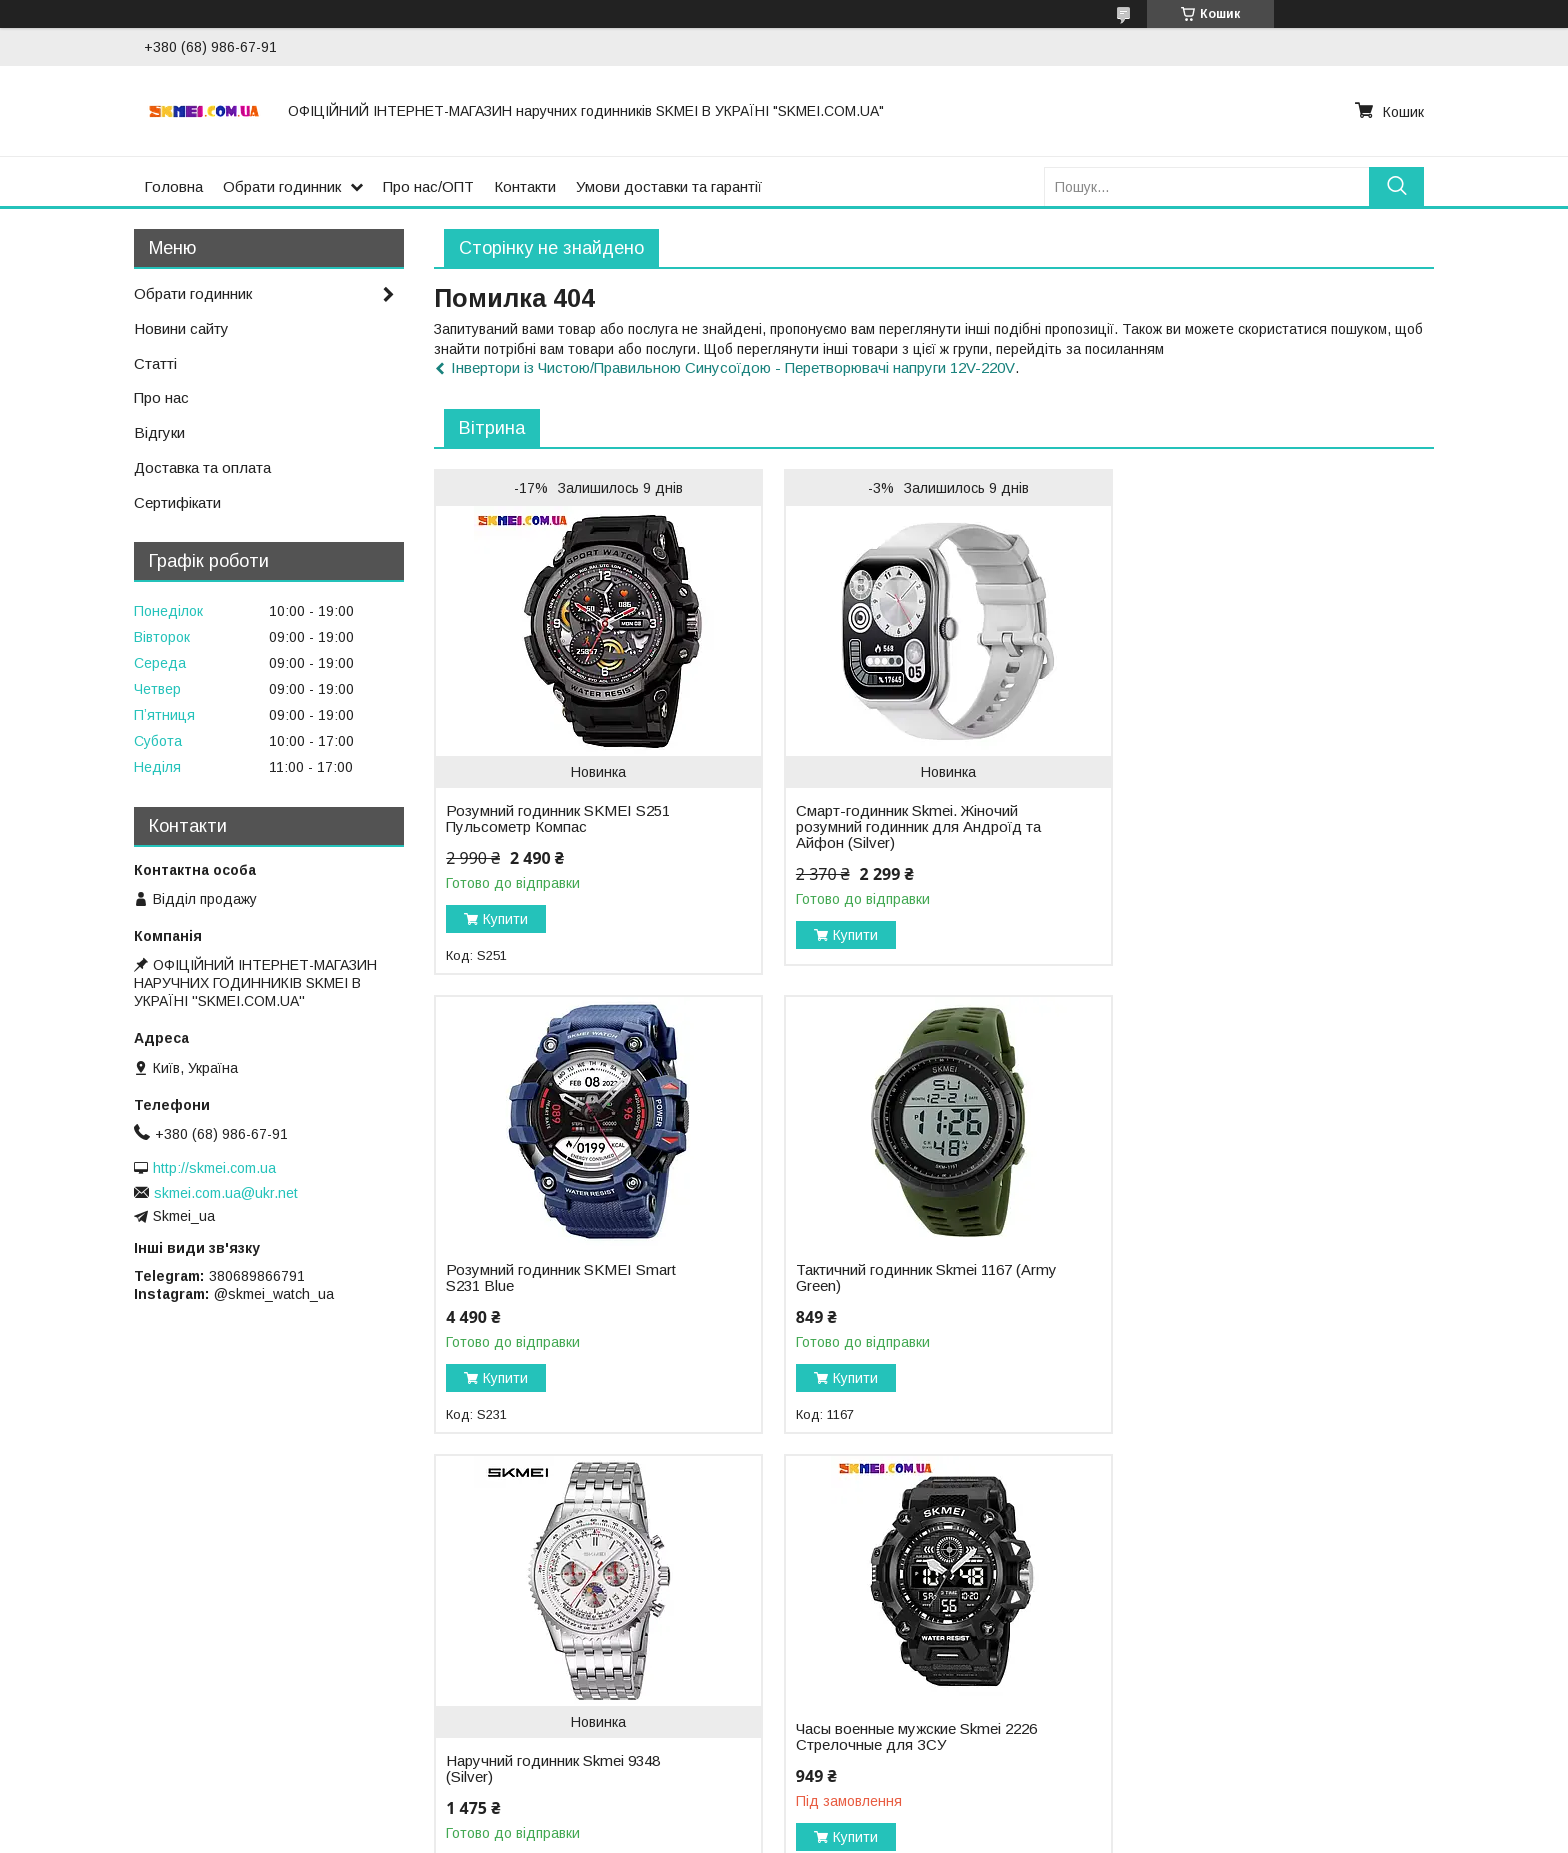 This screenshot has width=1568, height=1853. What do you see at coordinates (855, 1690) in the screenshot?
I see `- Відгуки про нас` at bounding box center [855, 1690].